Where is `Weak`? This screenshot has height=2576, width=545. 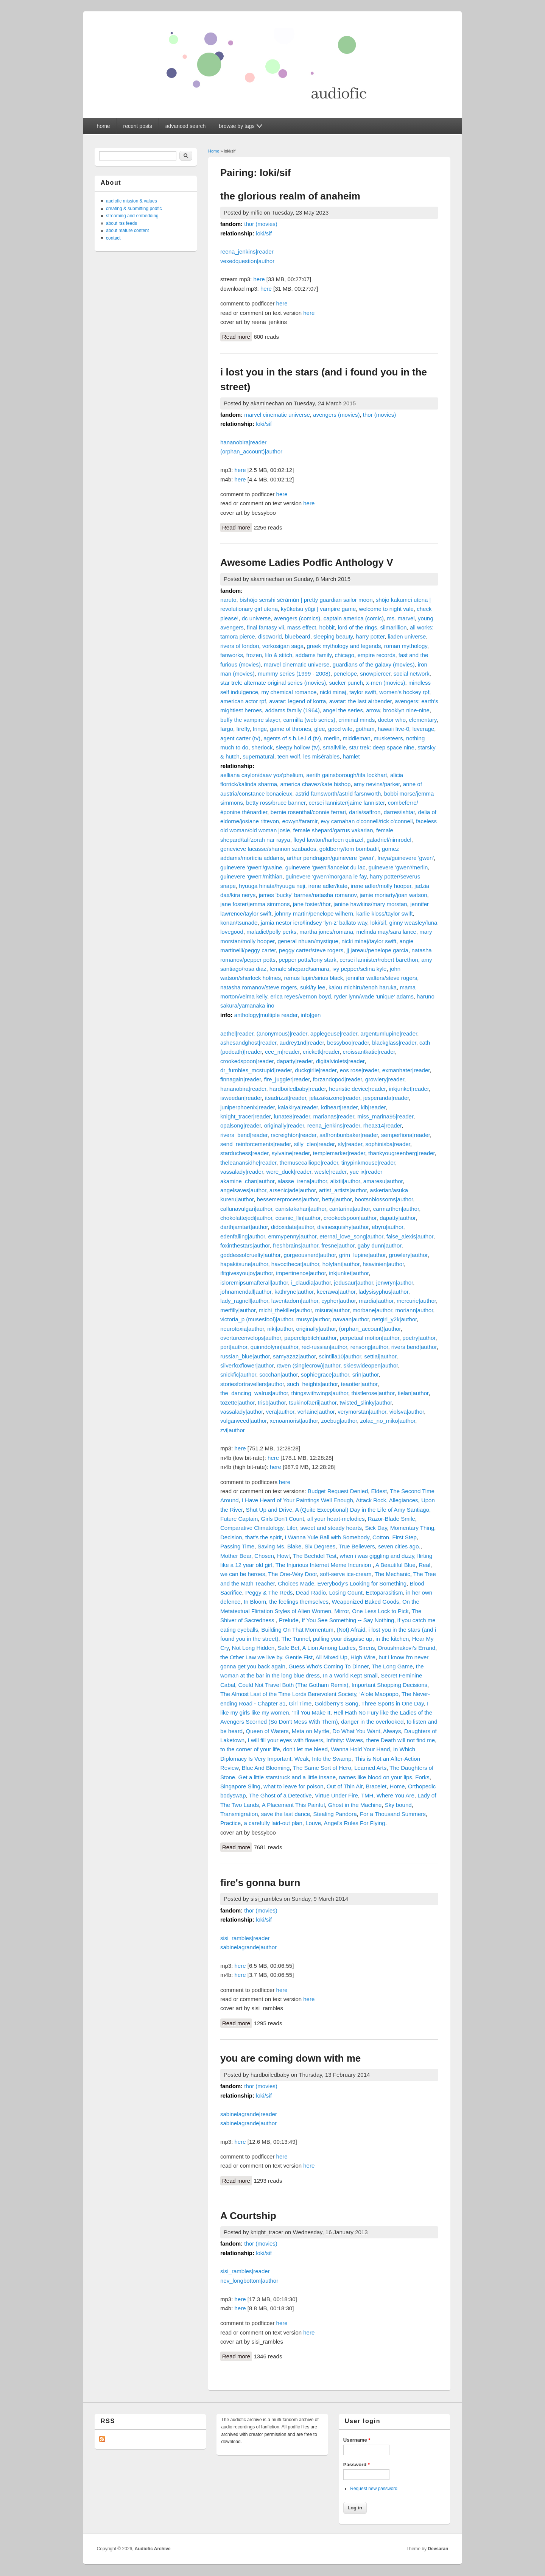 Weak is located at coordinates (301, 1758).